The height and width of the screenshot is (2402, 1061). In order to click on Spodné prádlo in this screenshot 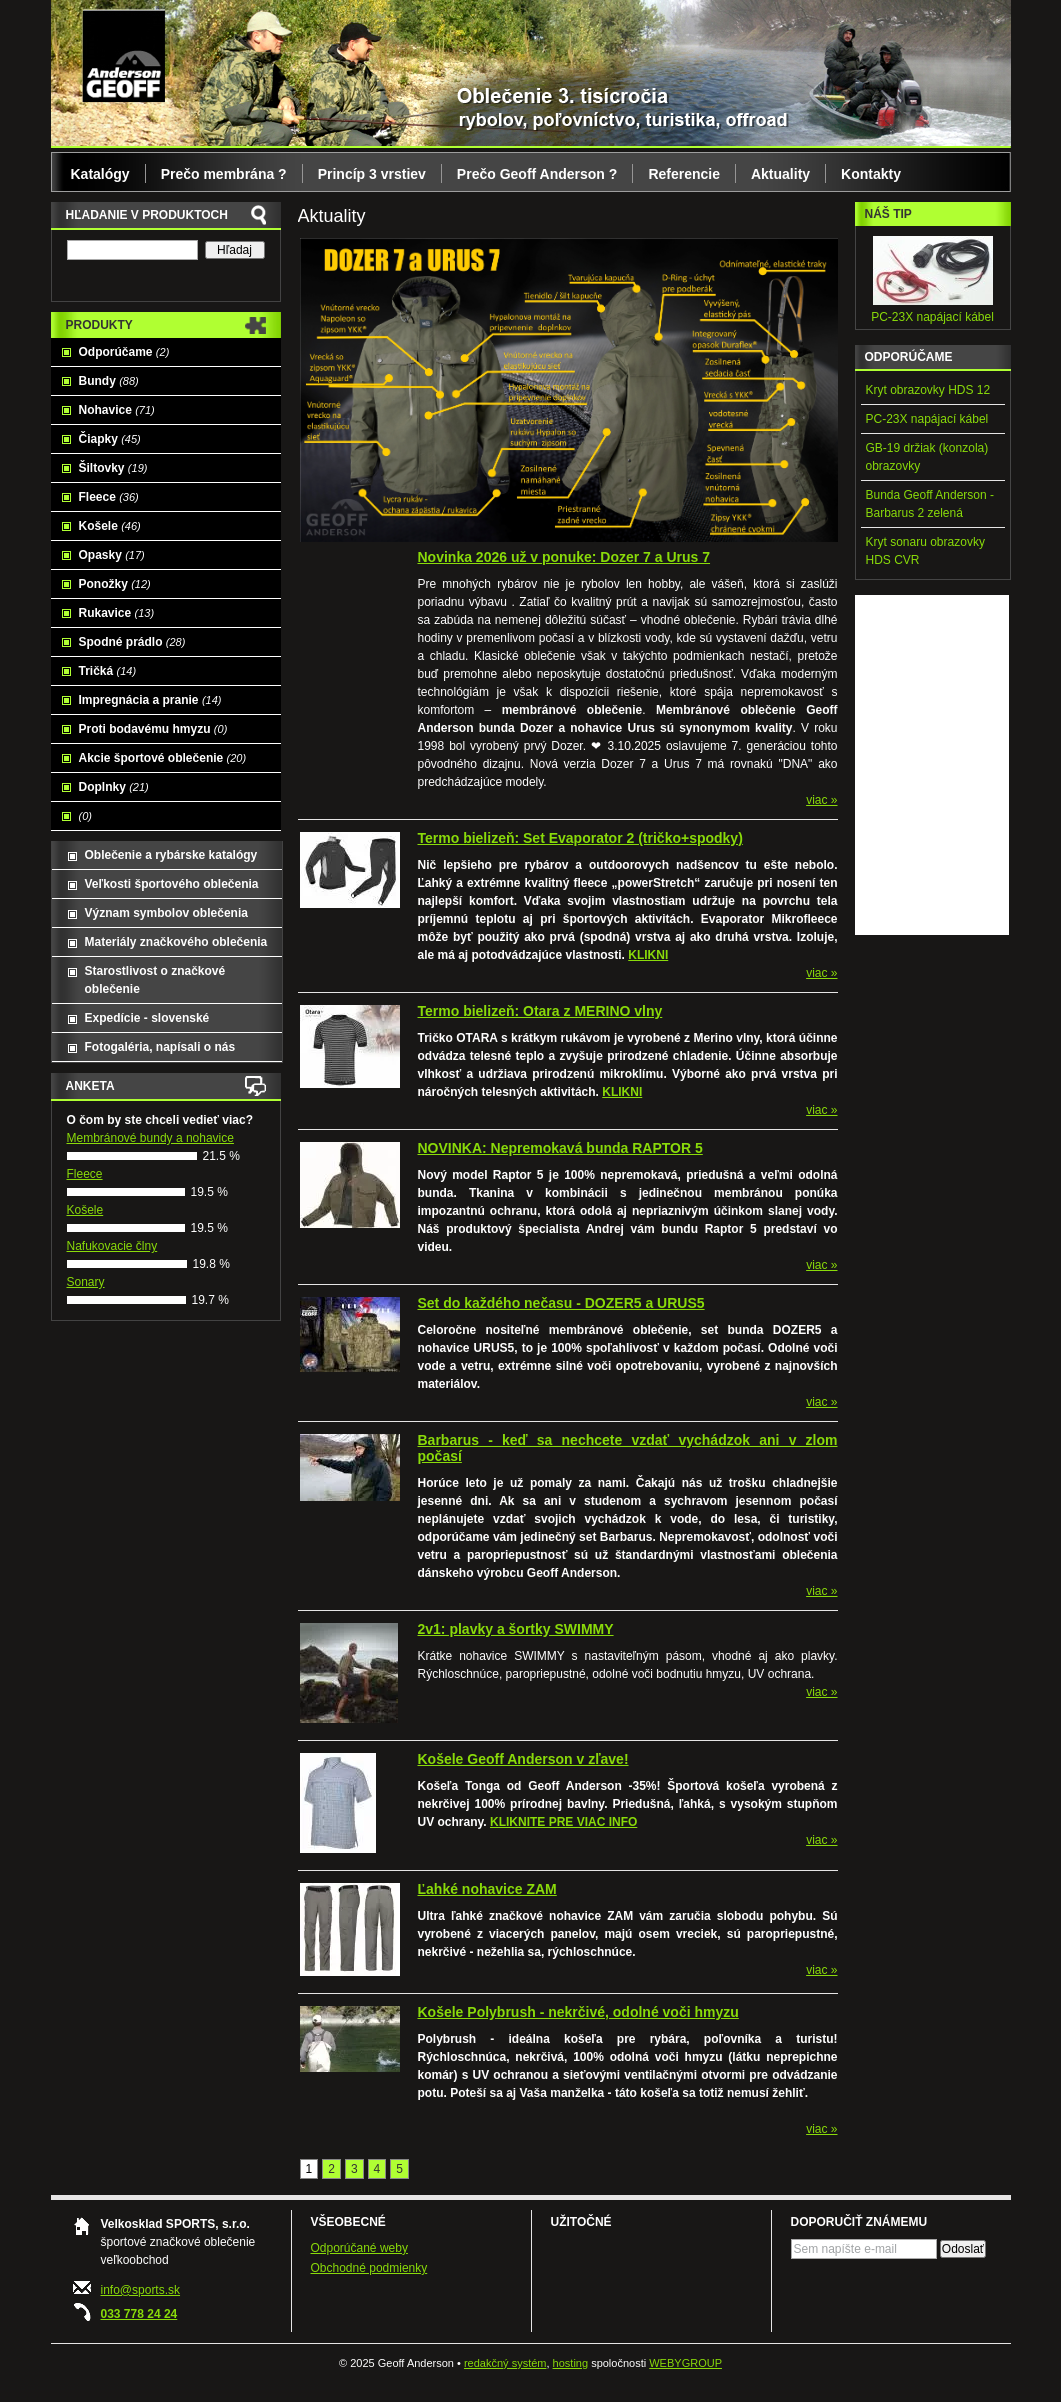, I will do `click(132, 642)`.